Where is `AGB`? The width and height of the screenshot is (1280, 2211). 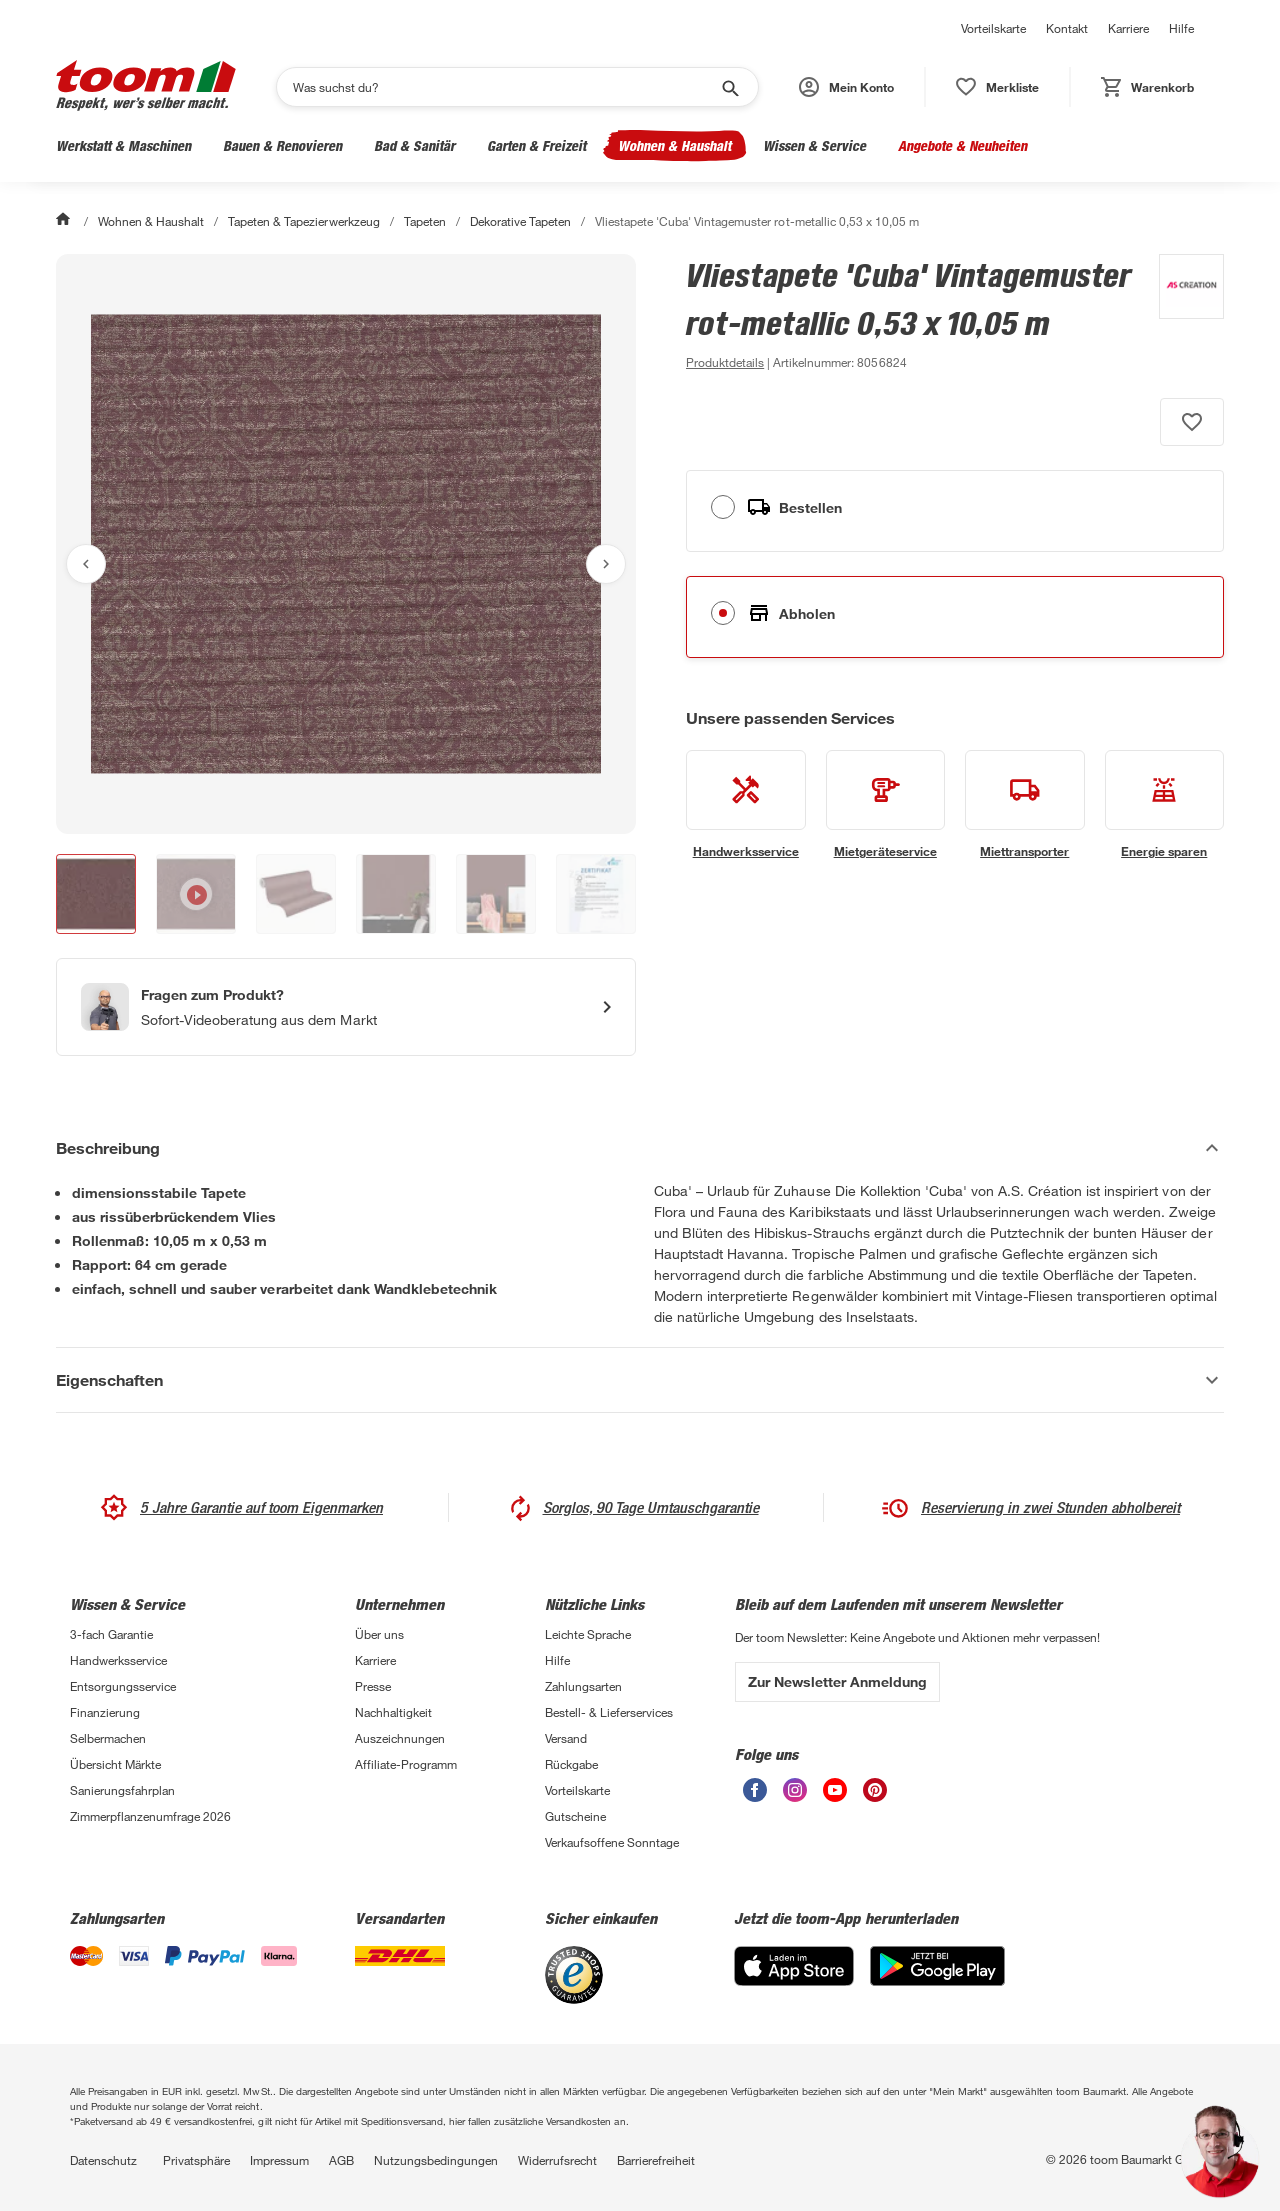
AGB is located at coordinates (341, 2160).